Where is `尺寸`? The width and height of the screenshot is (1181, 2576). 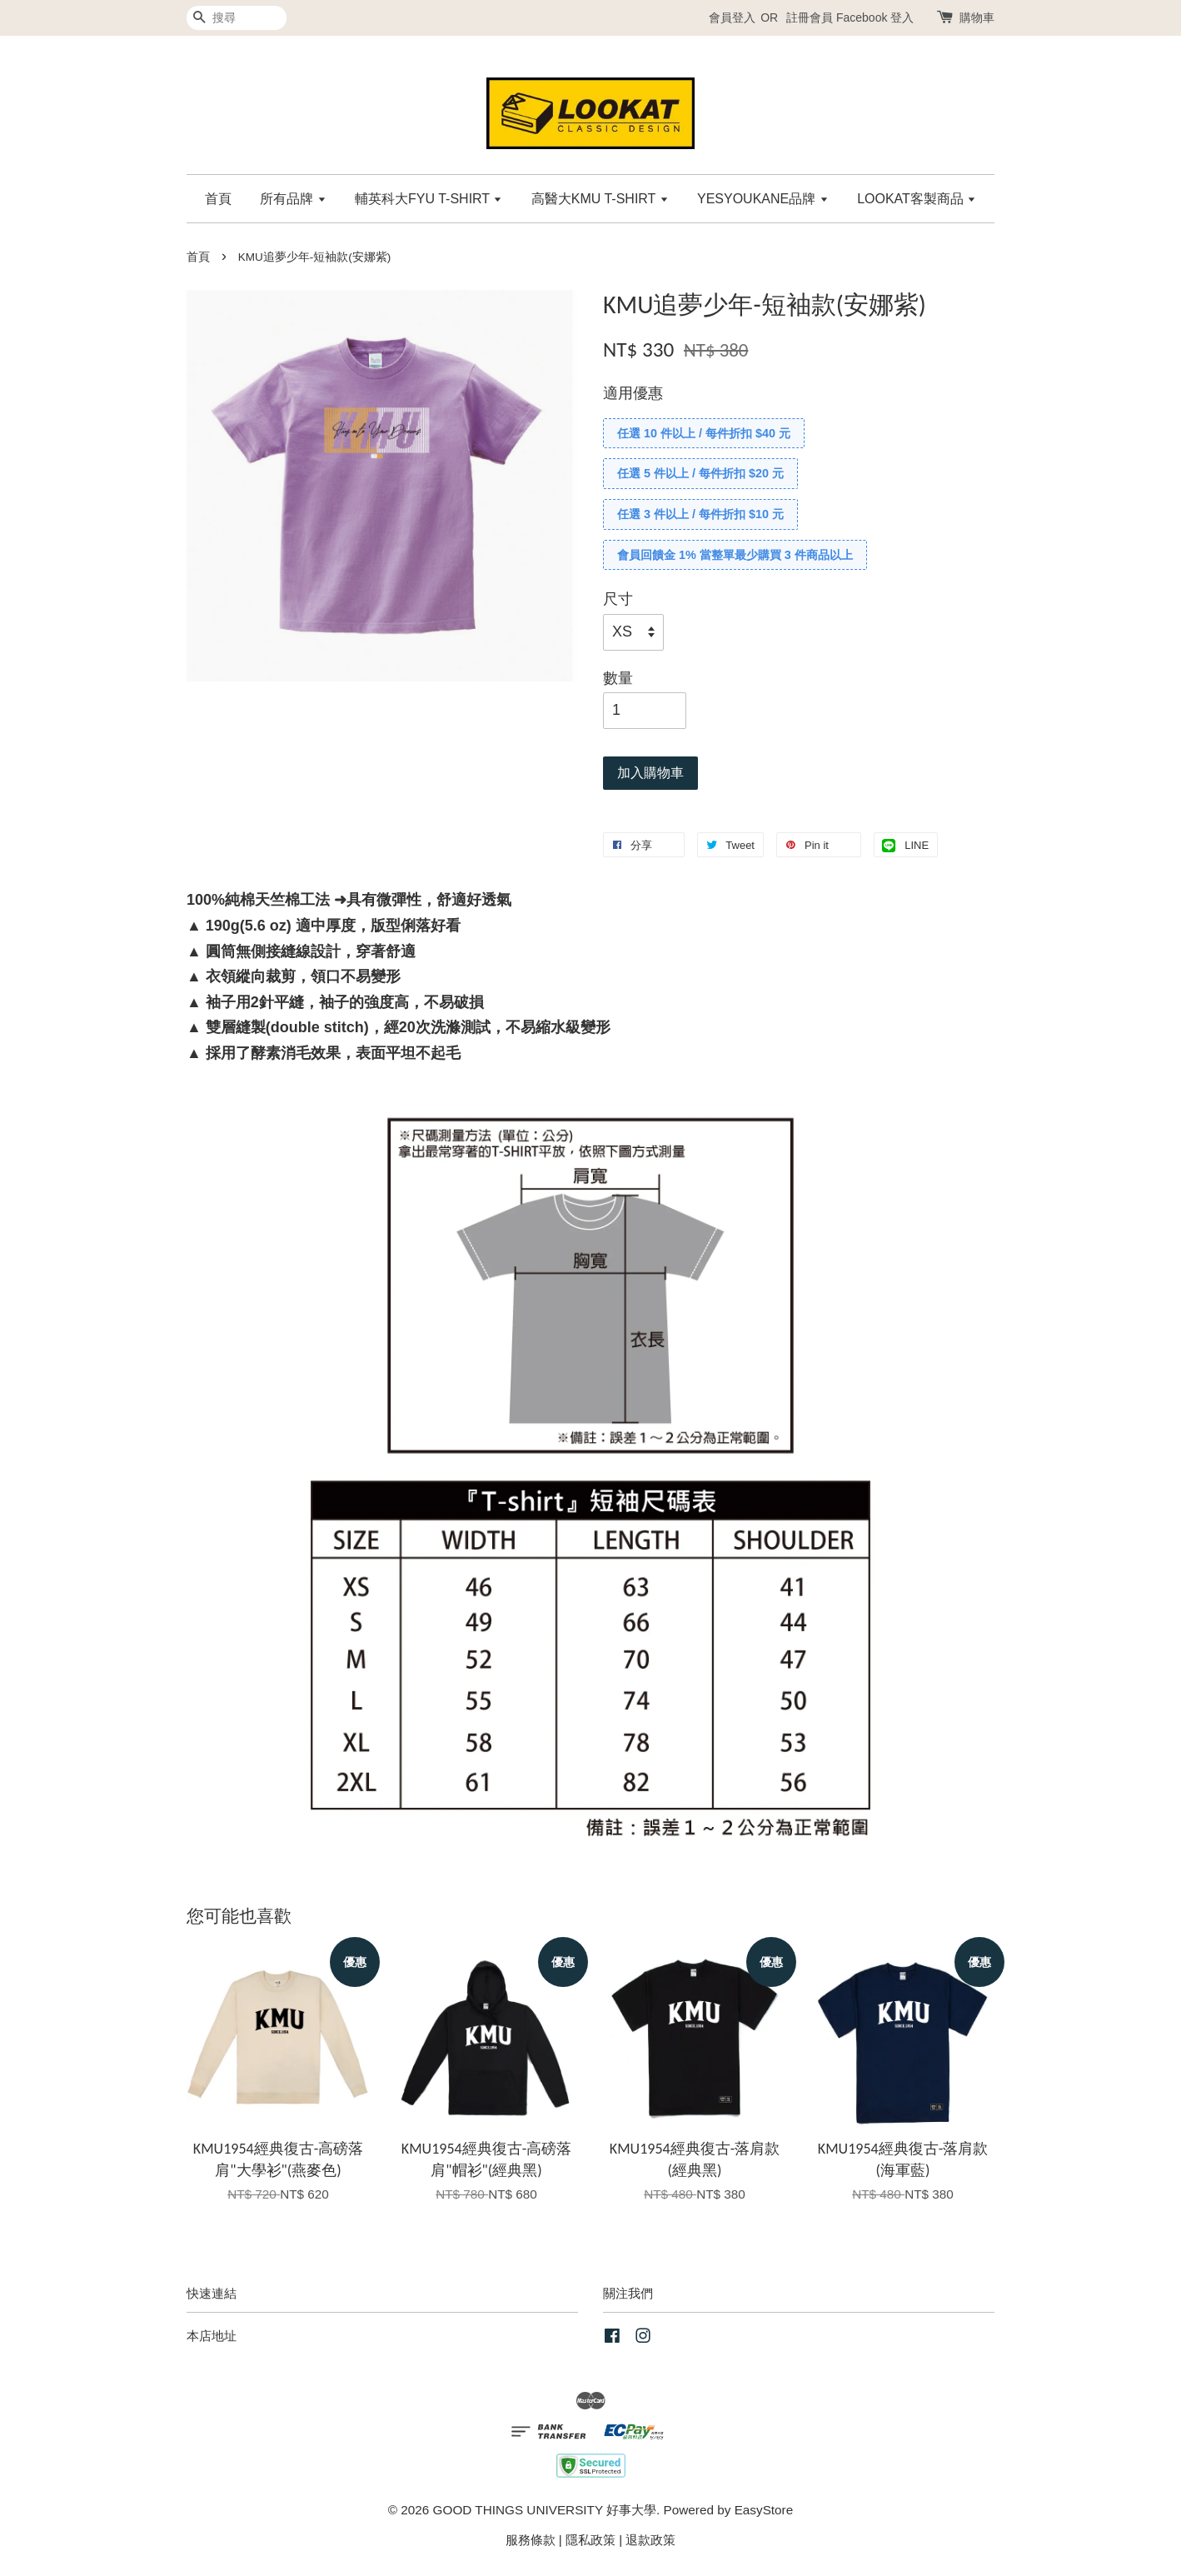
尺寸 is located at coordinates (618, 599).